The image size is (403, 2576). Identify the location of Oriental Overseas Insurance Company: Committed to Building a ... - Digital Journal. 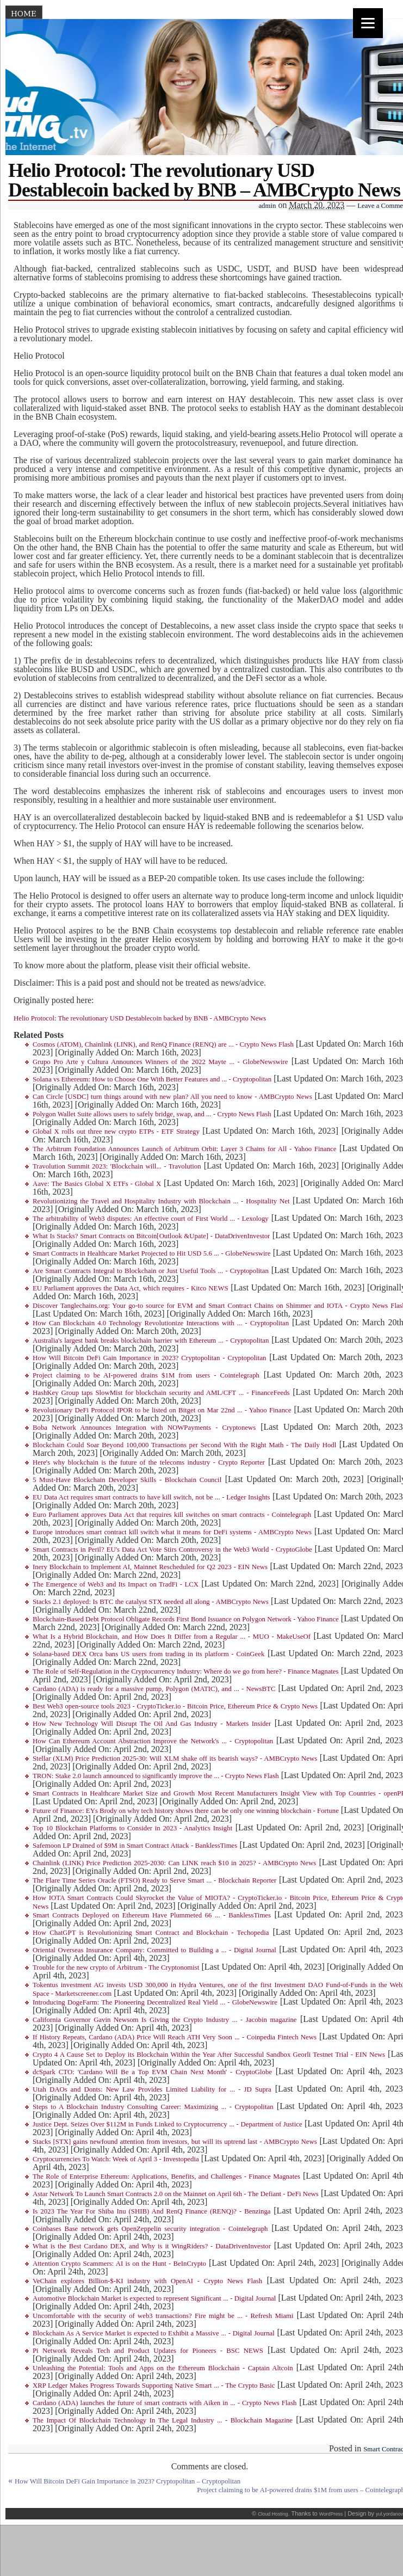
(154, 1950).